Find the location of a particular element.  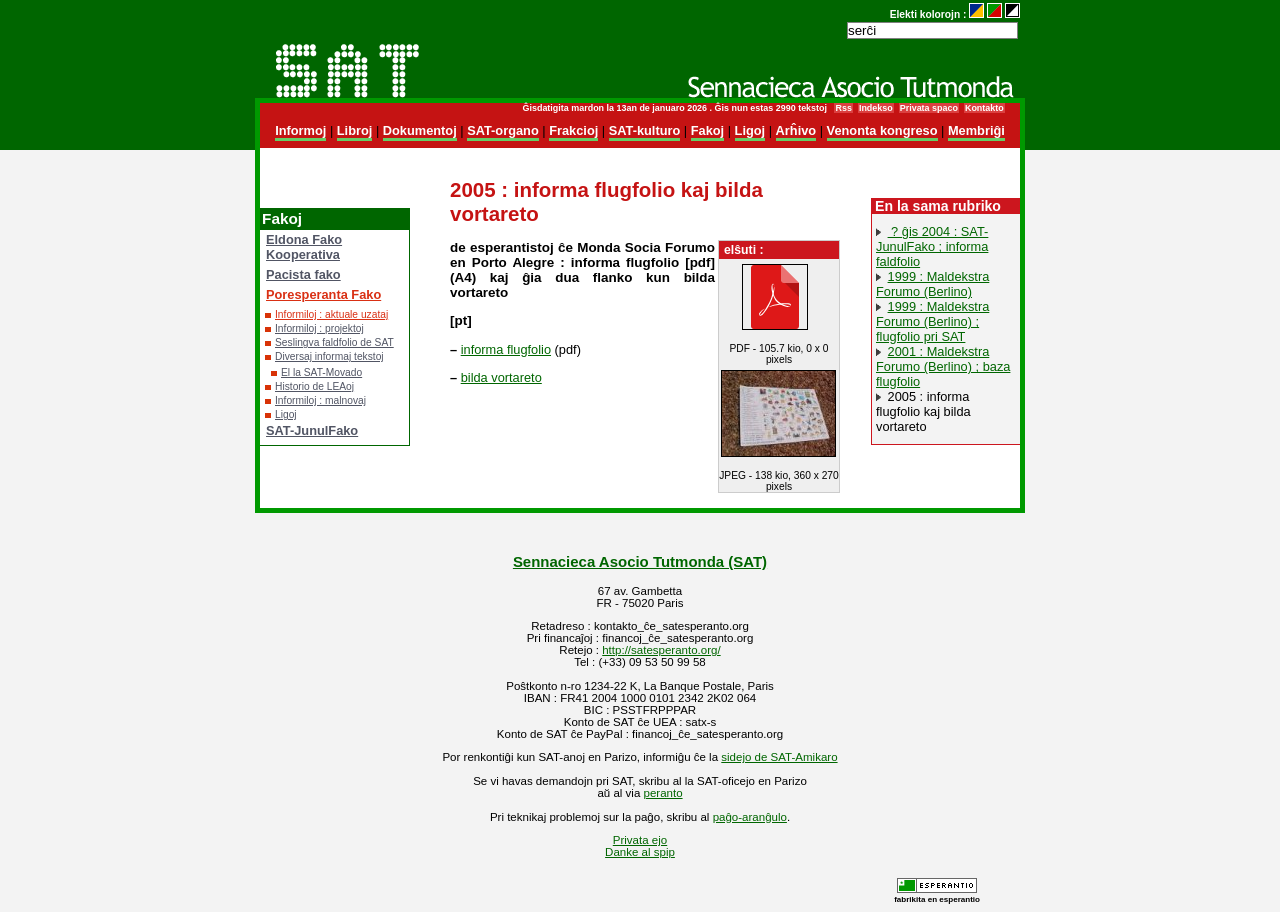

Dokumentoj is located at coordinates (420, 130).